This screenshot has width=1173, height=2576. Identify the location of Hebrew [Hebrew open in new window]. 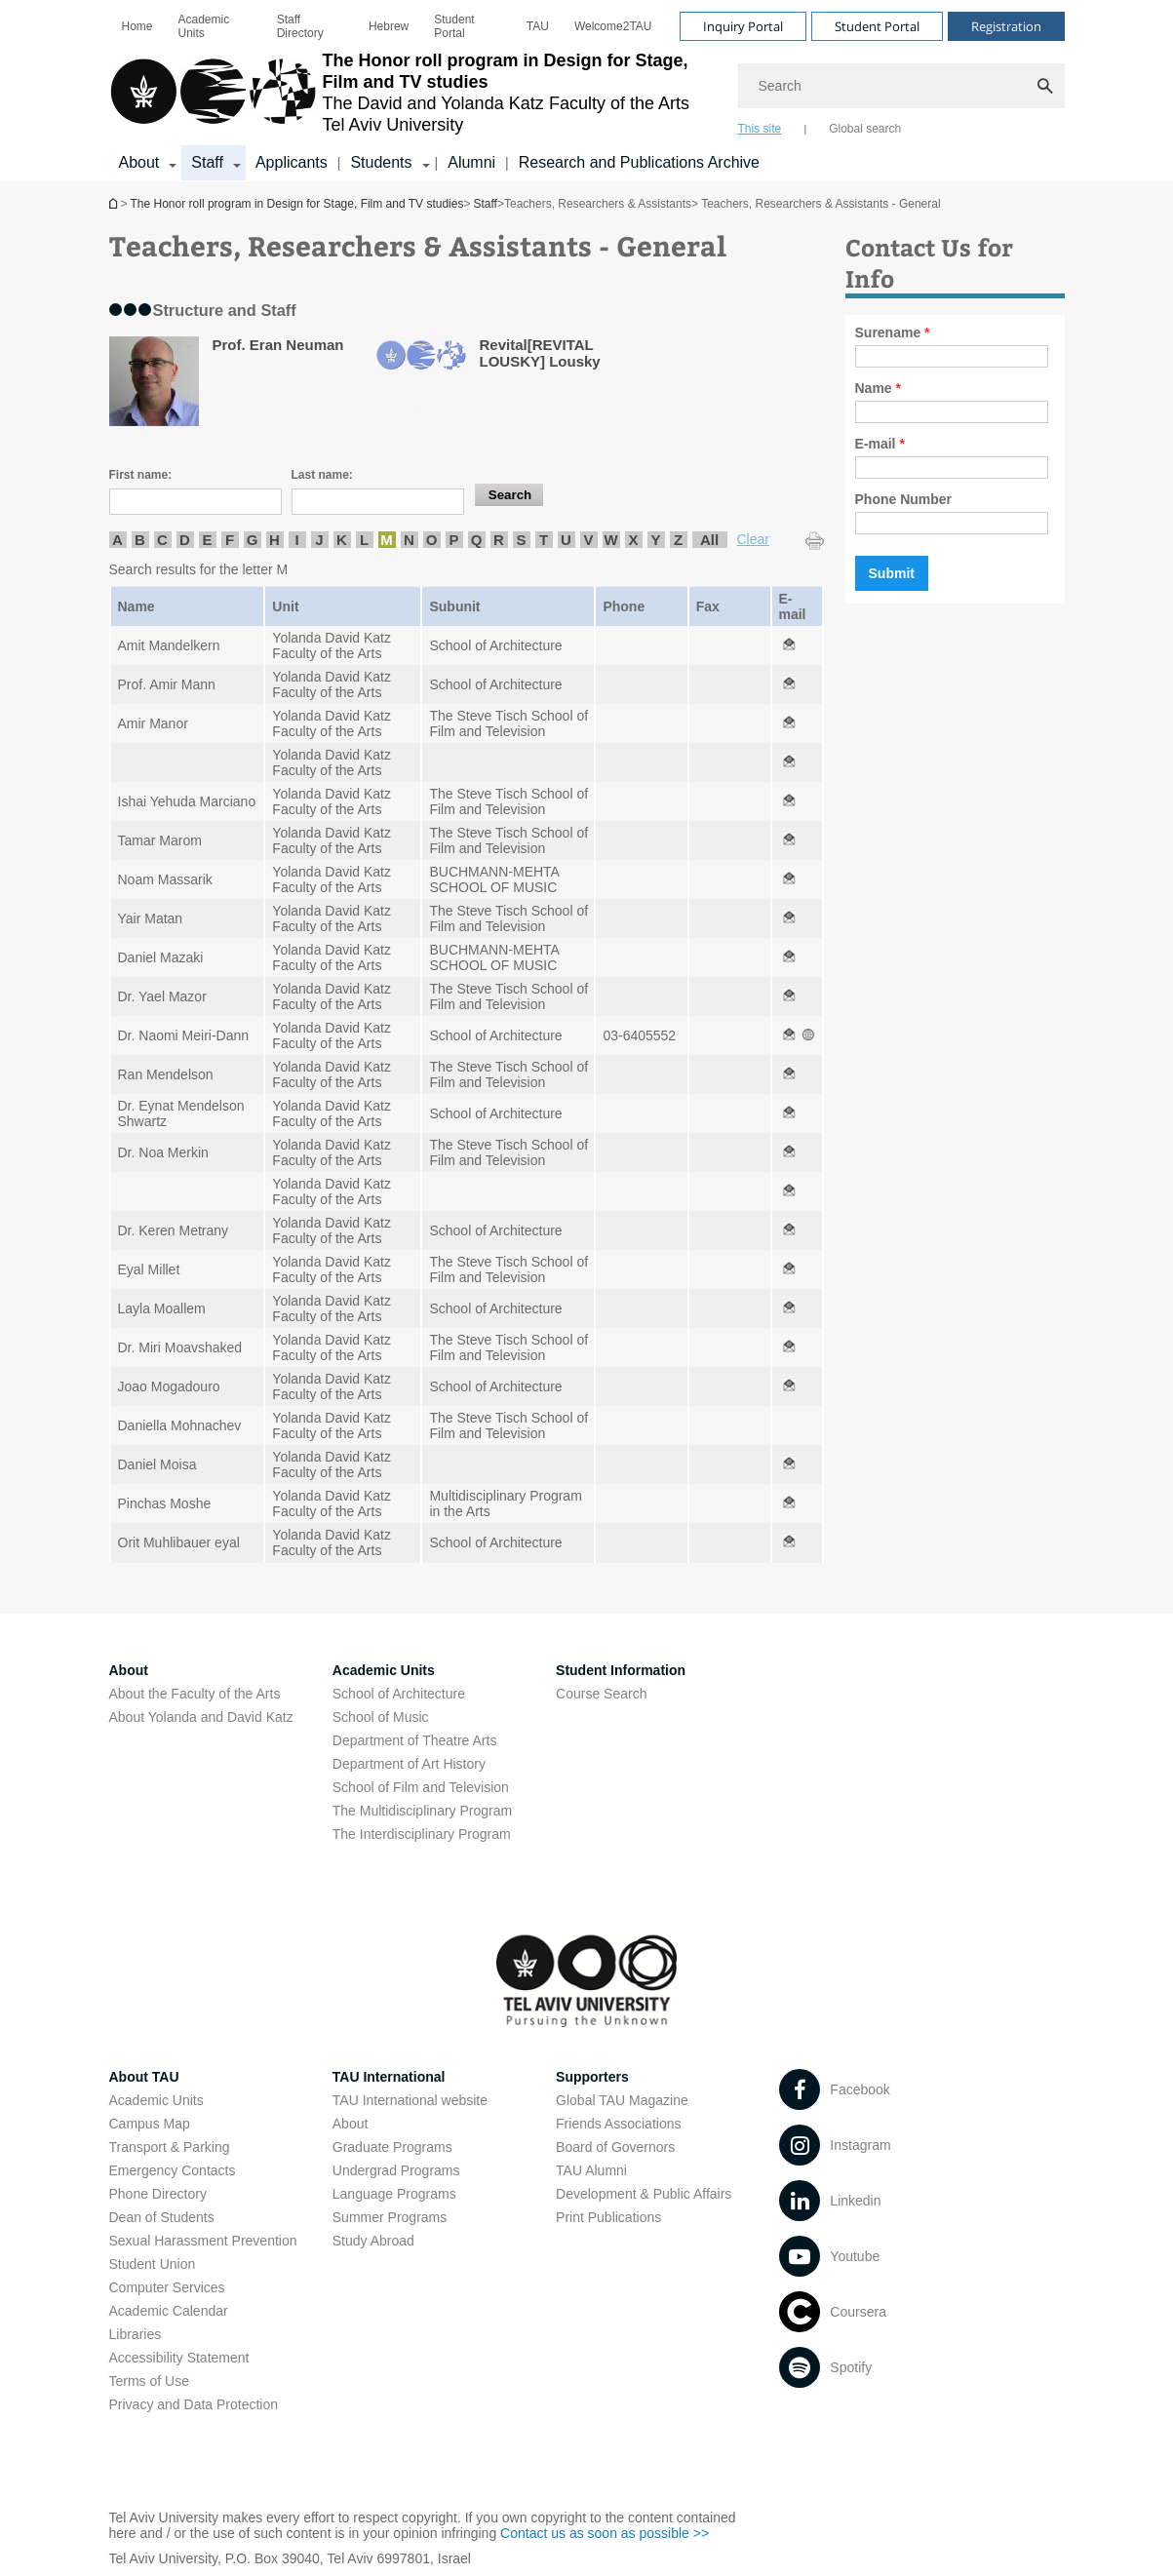
(389, 26).